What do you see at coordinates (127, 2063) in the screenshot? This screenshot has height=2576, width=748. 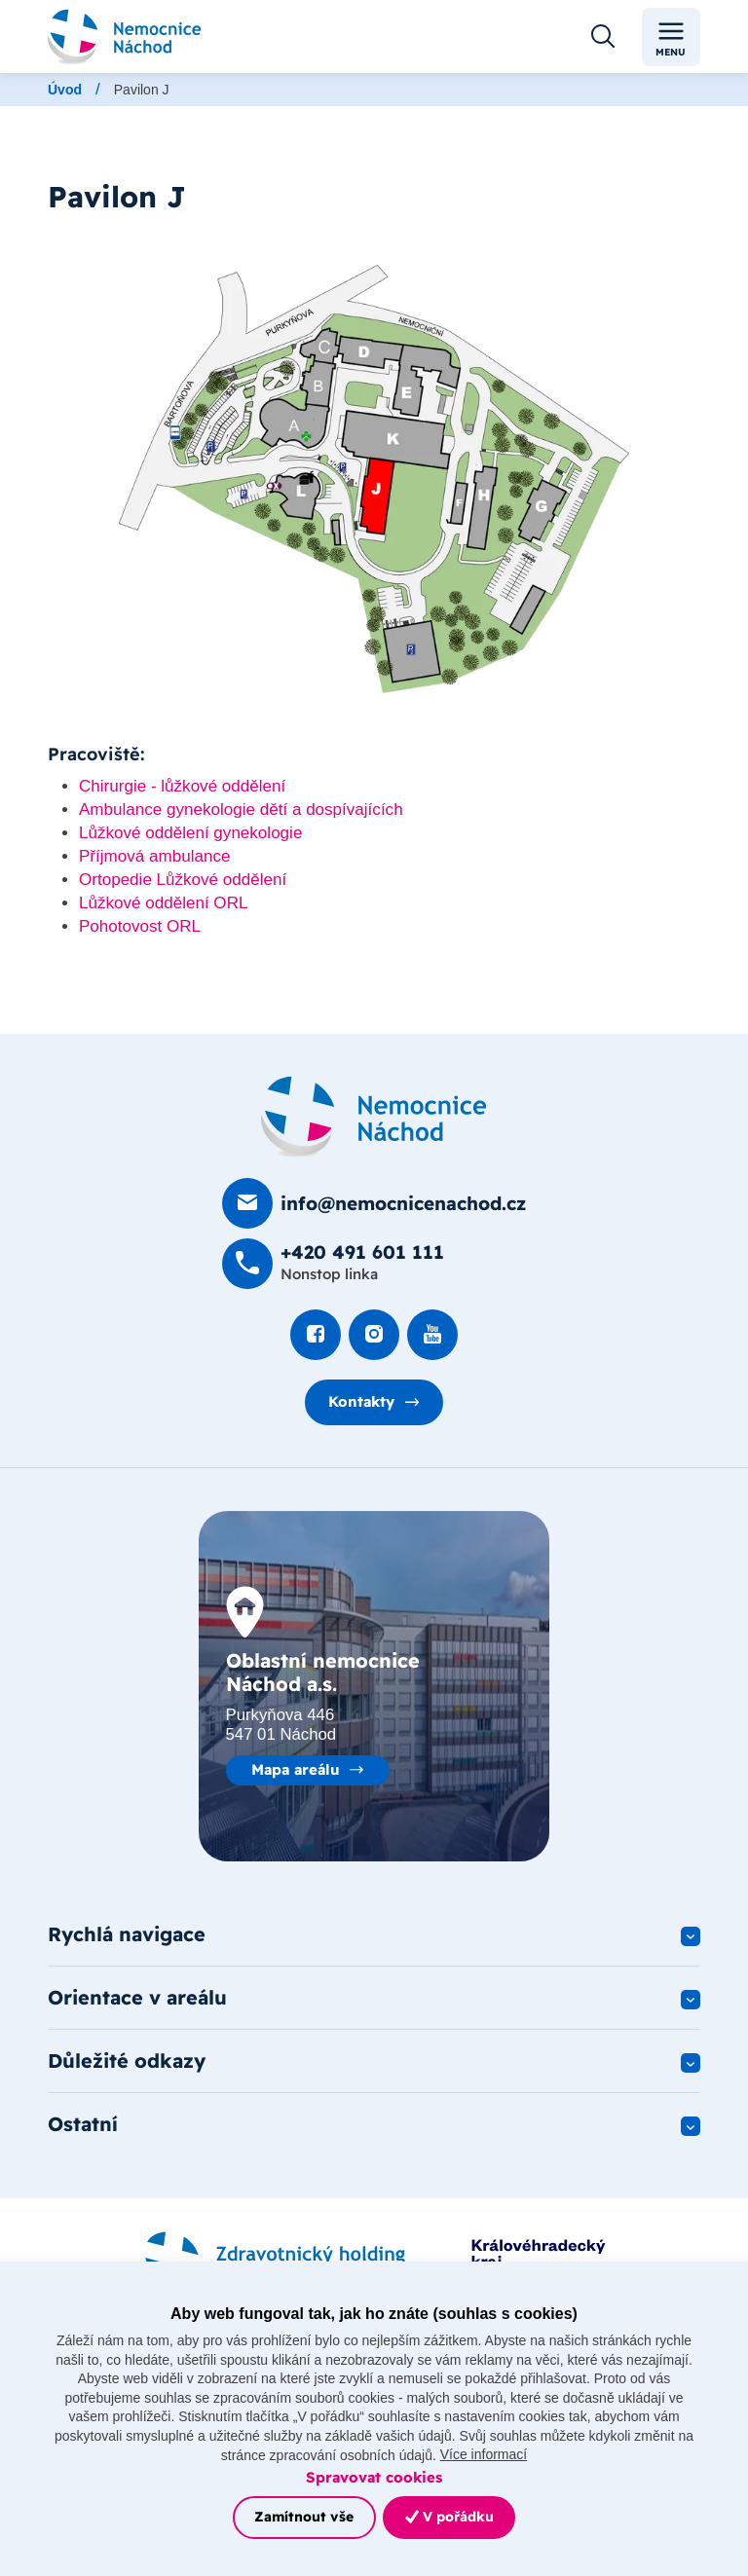 I see `Důležité odkazy [button]` at bounding box center [127, 2063].